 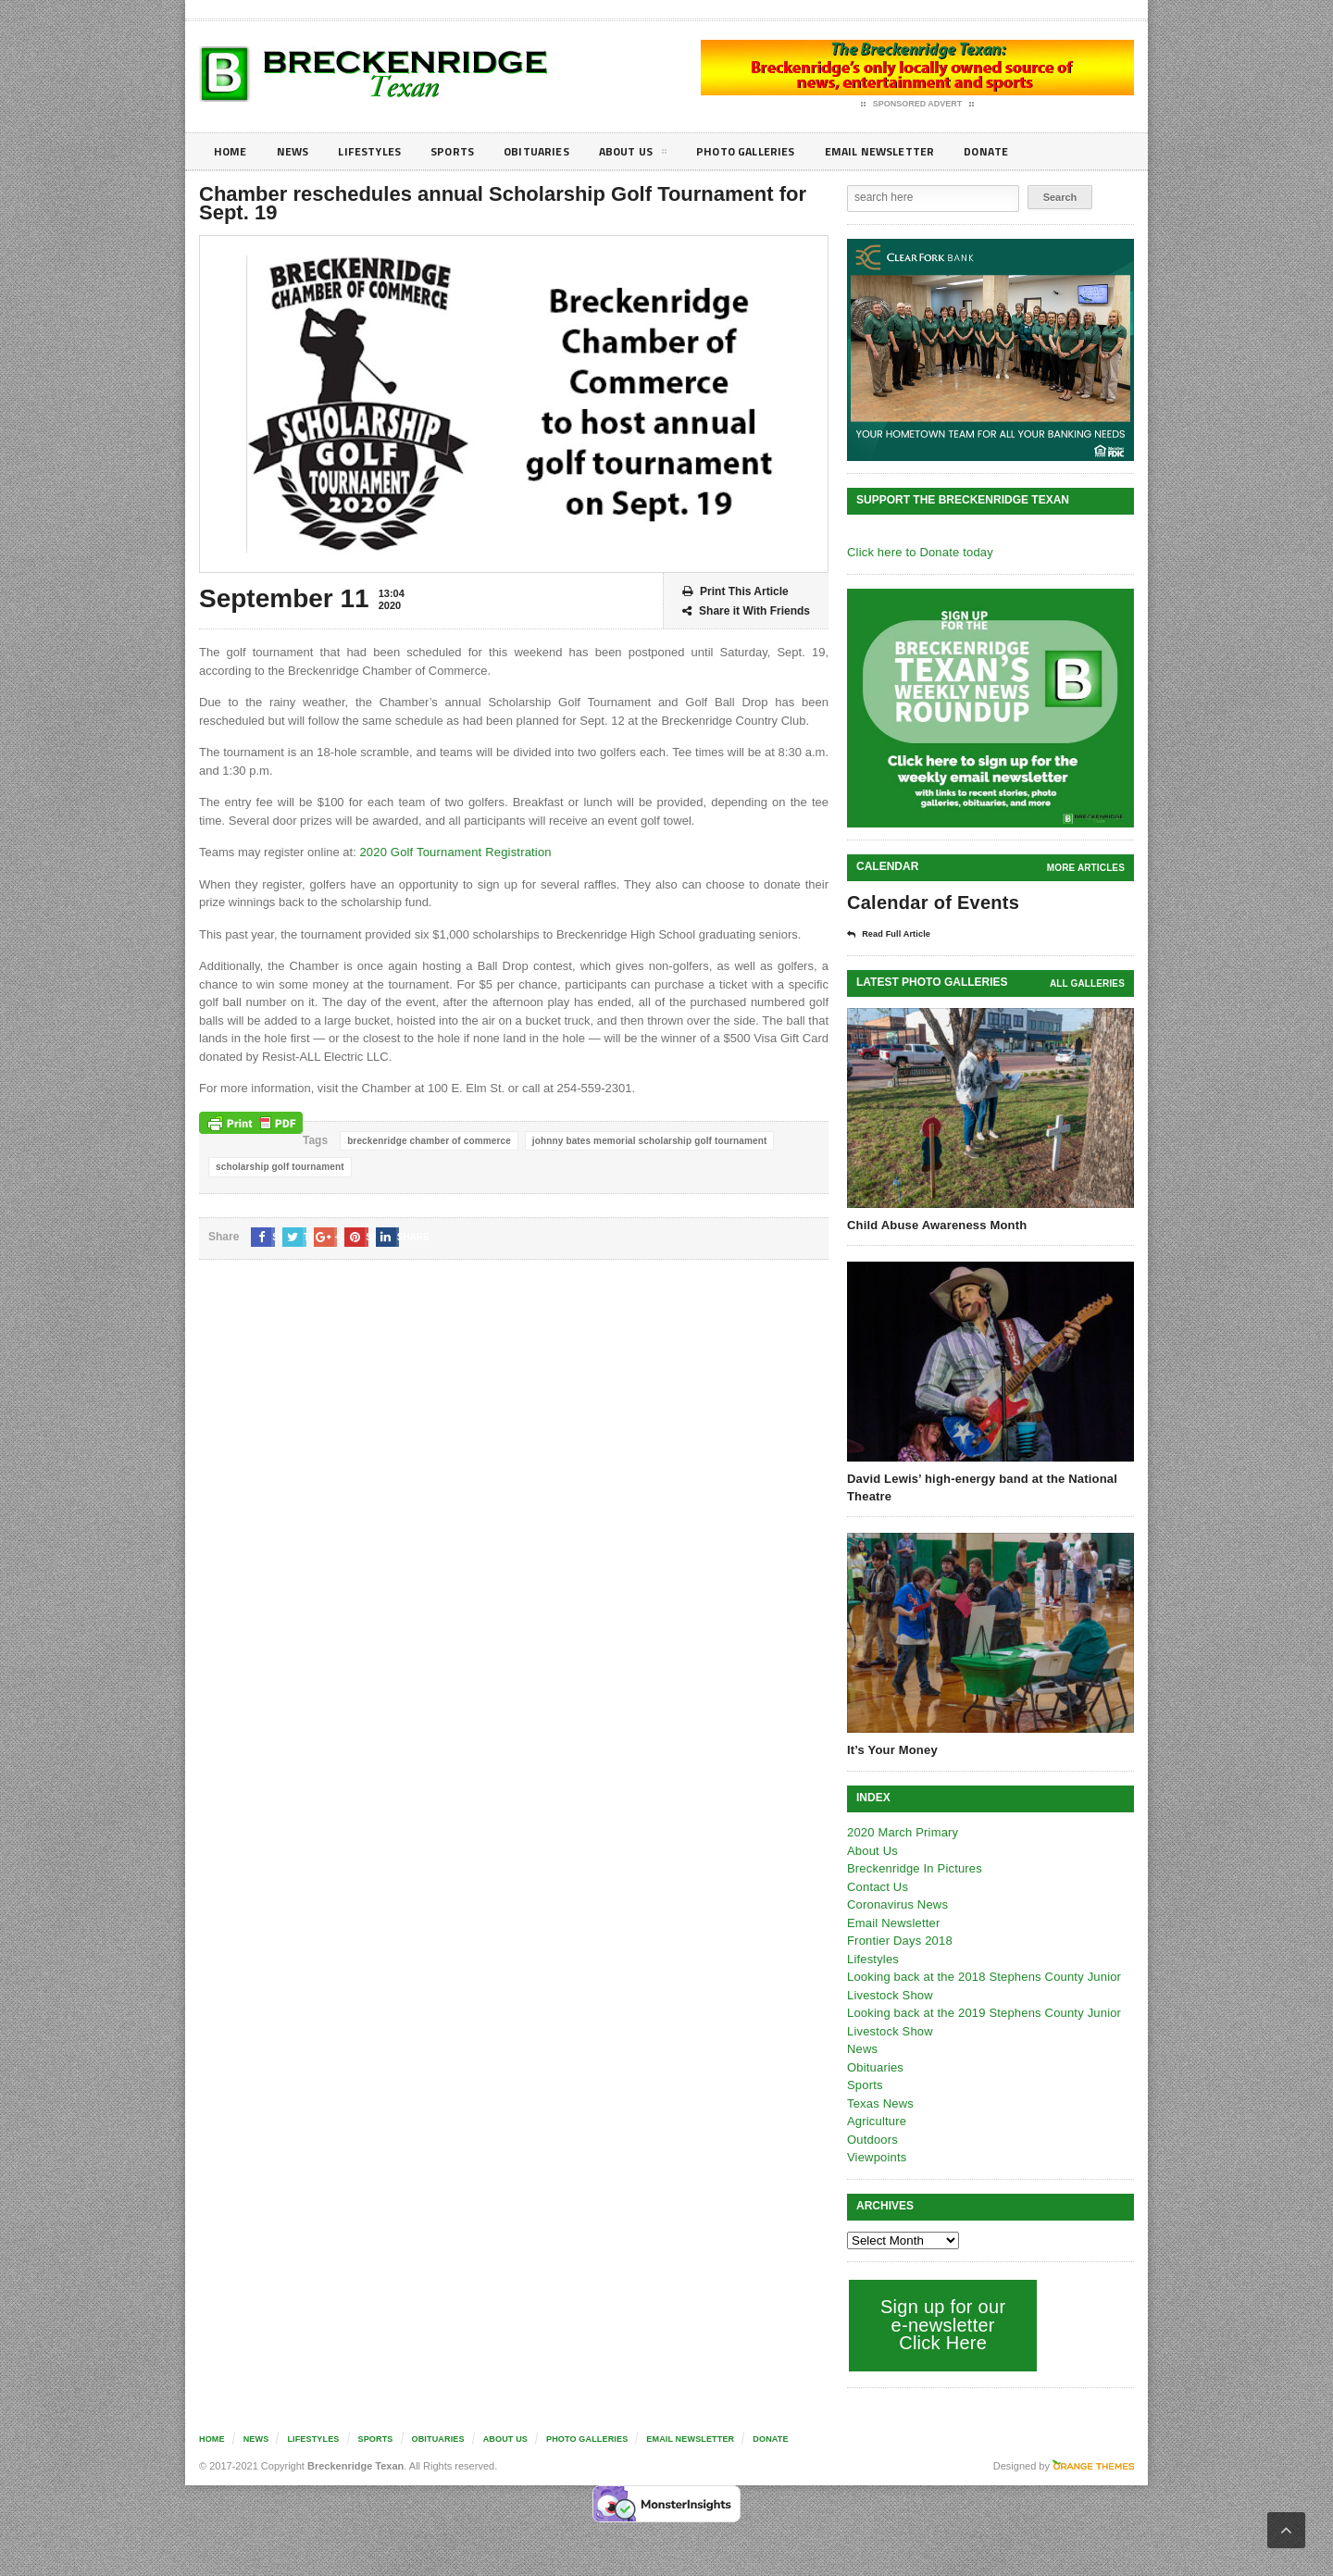 I want to click on Sports, so click(x=468, y=151).